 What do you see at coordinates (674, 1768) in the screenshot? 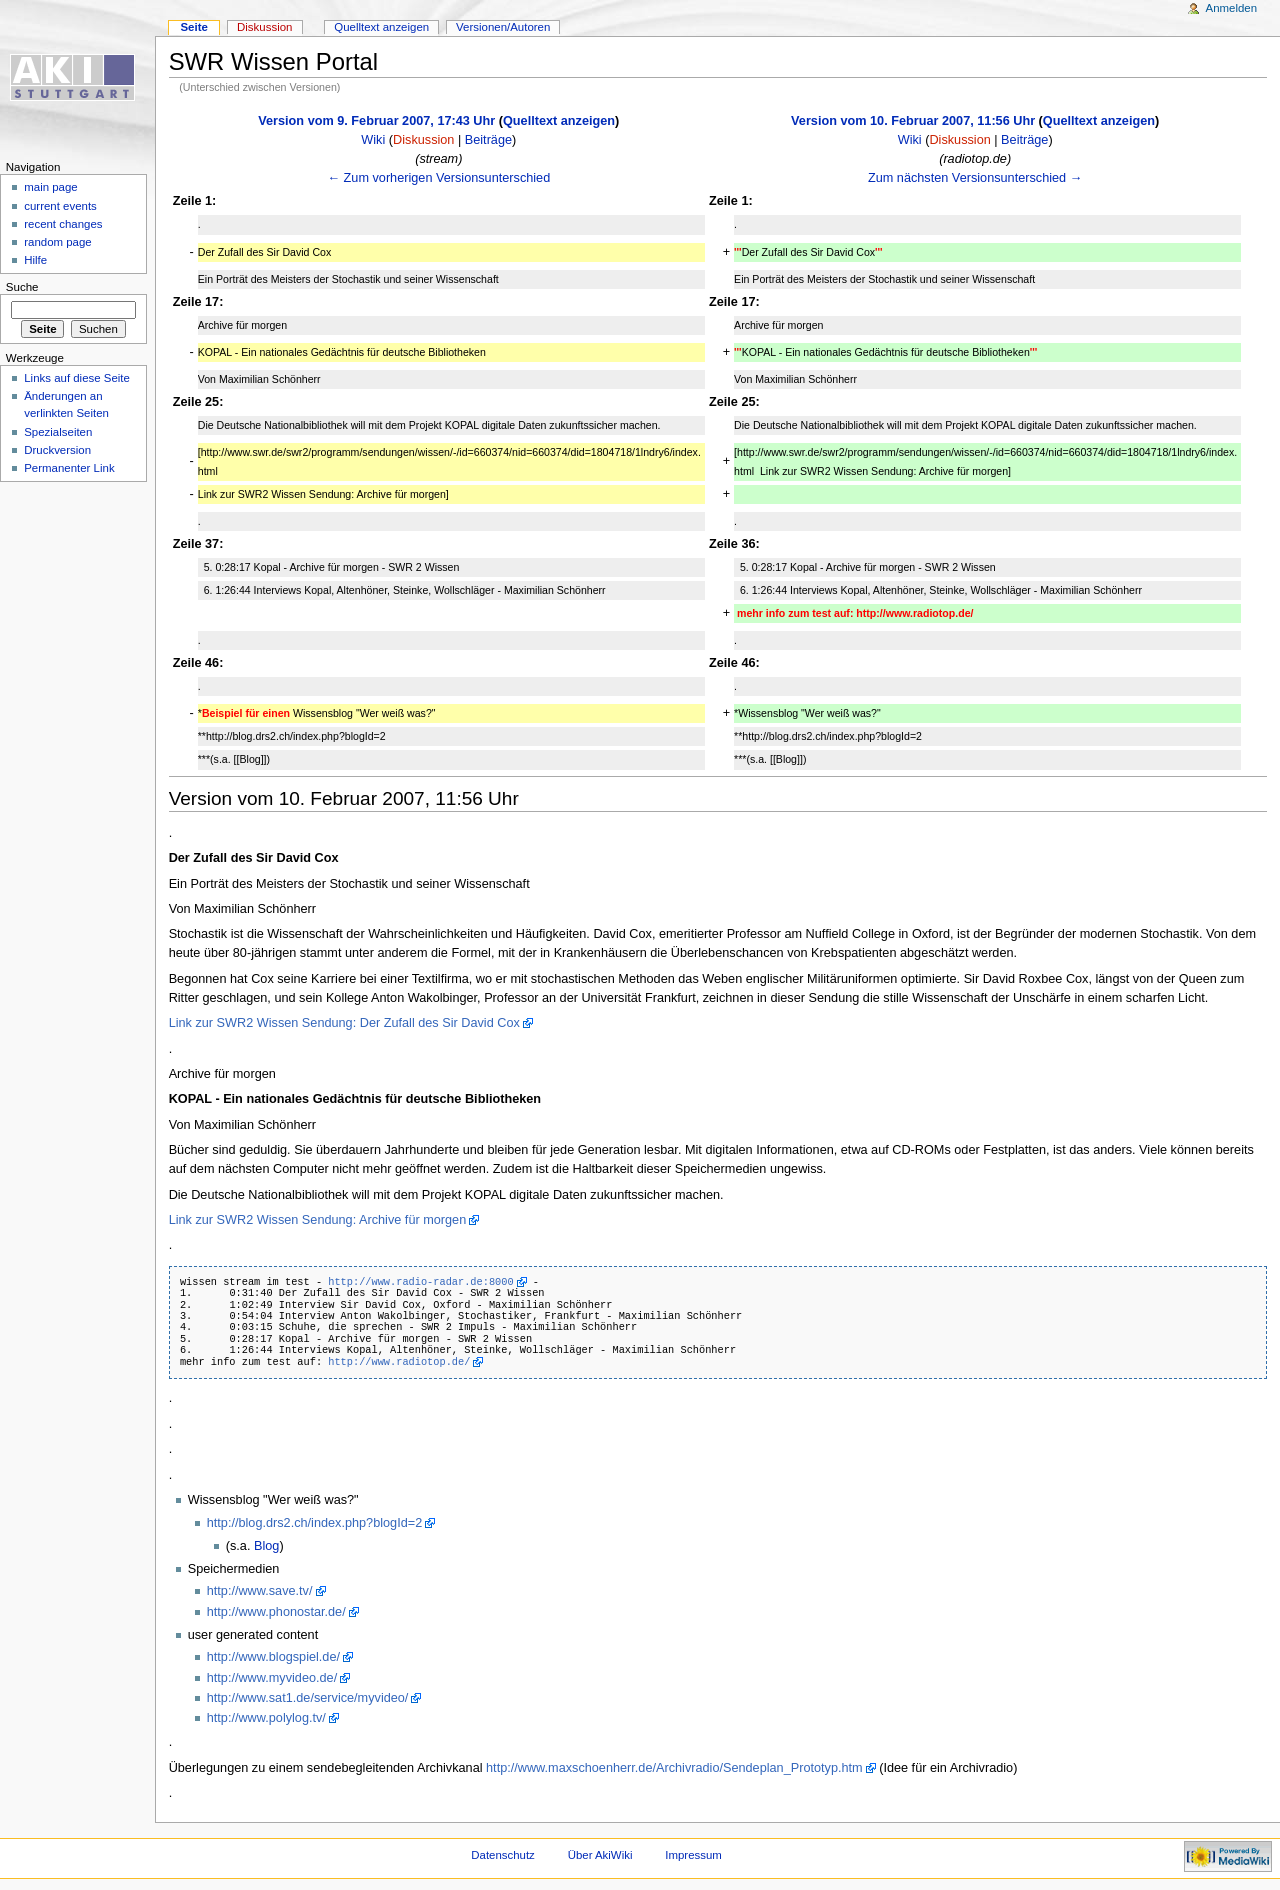
I see `http://www.maxschoenherr.de/Archivradio/Sendeplan_Prototyp.htm` at bounding box center [674, 1768].